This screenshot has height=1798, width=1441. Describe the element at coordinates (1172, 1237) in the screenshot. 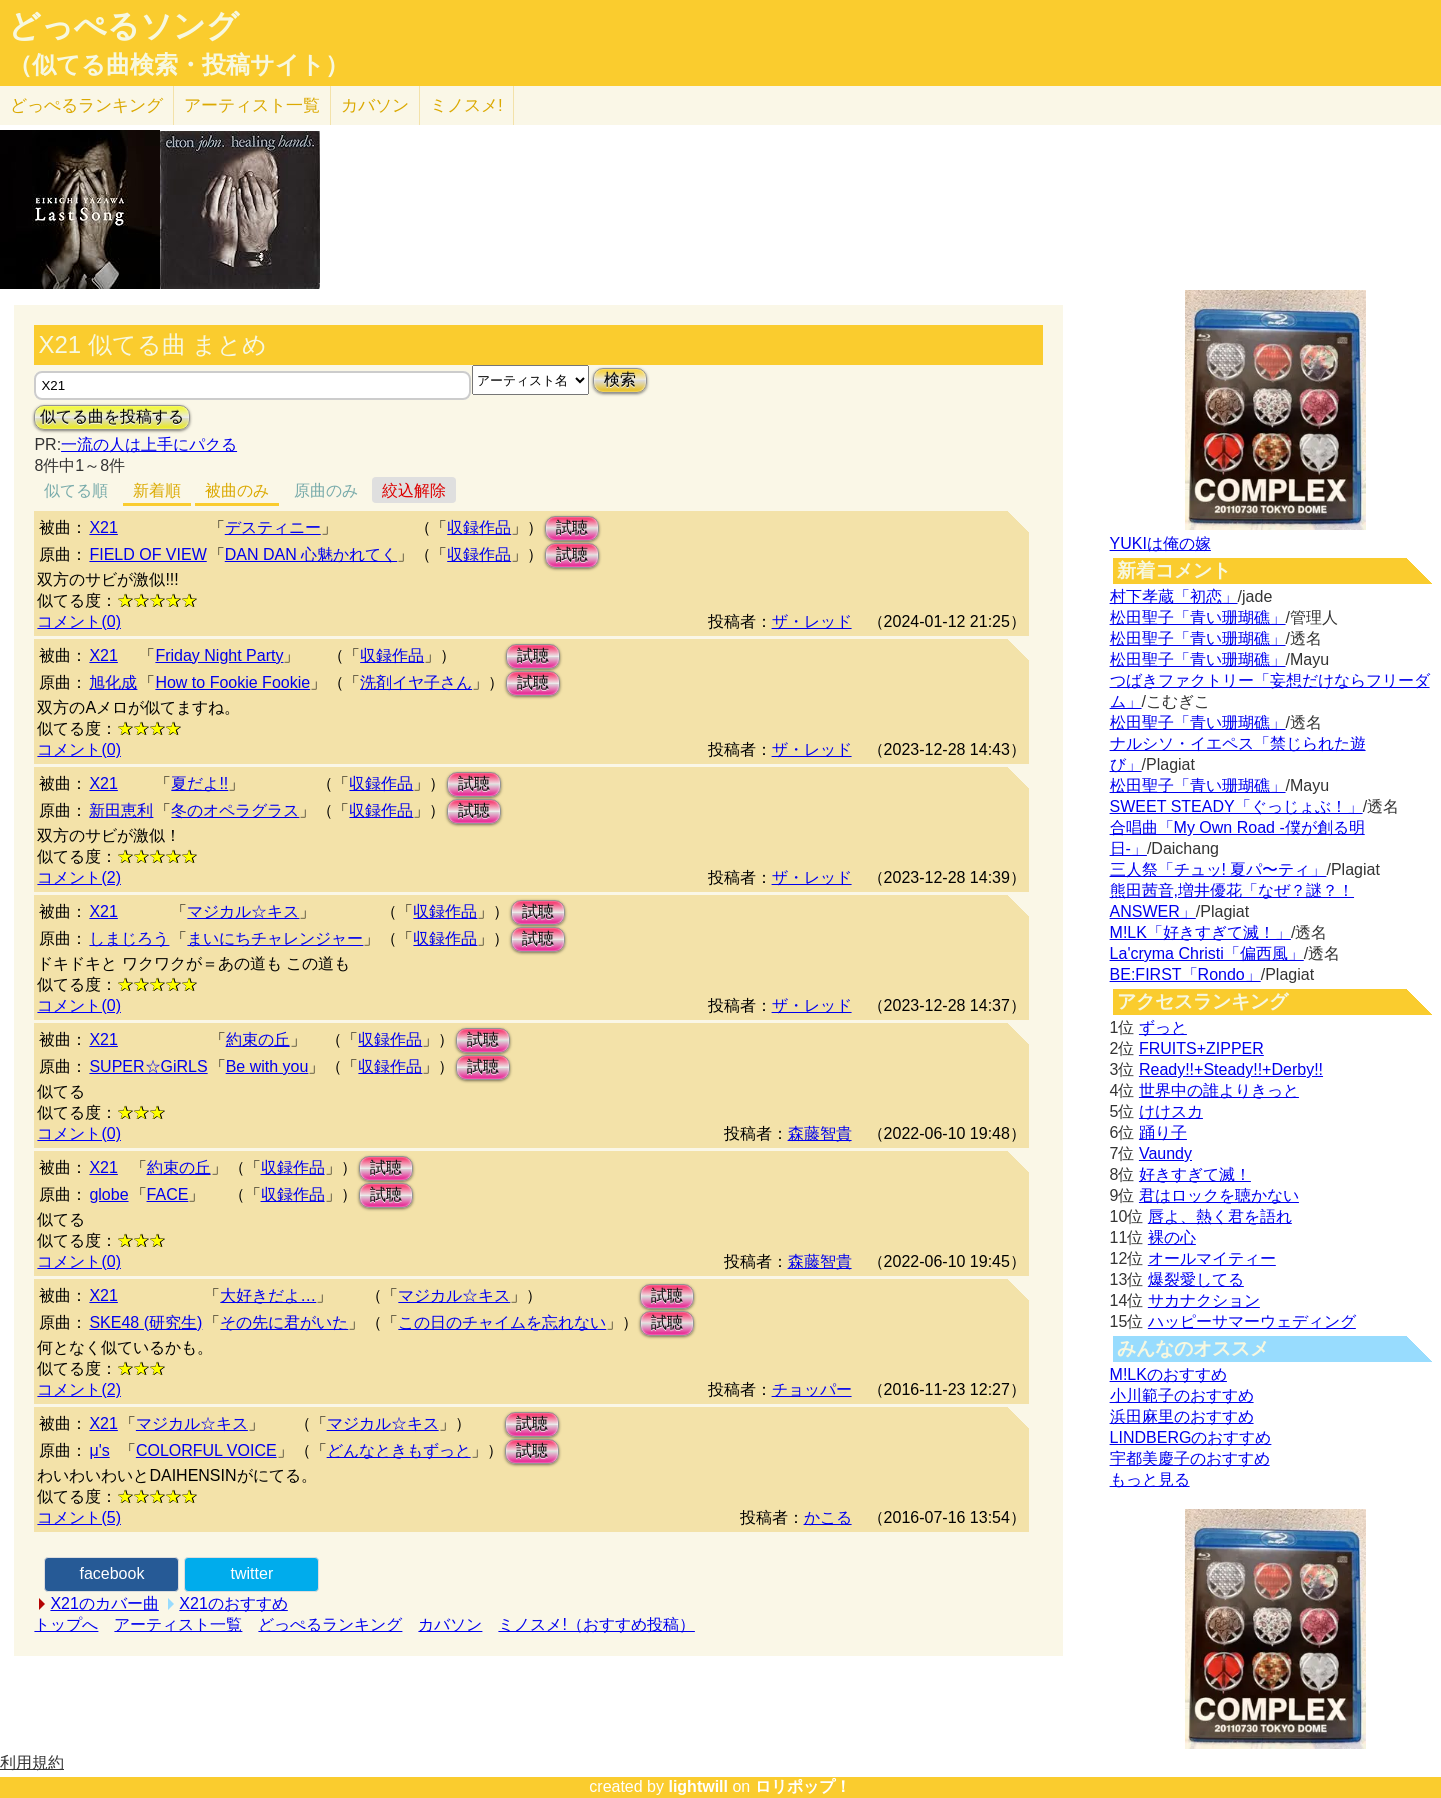

I see `裸の心` at that location.